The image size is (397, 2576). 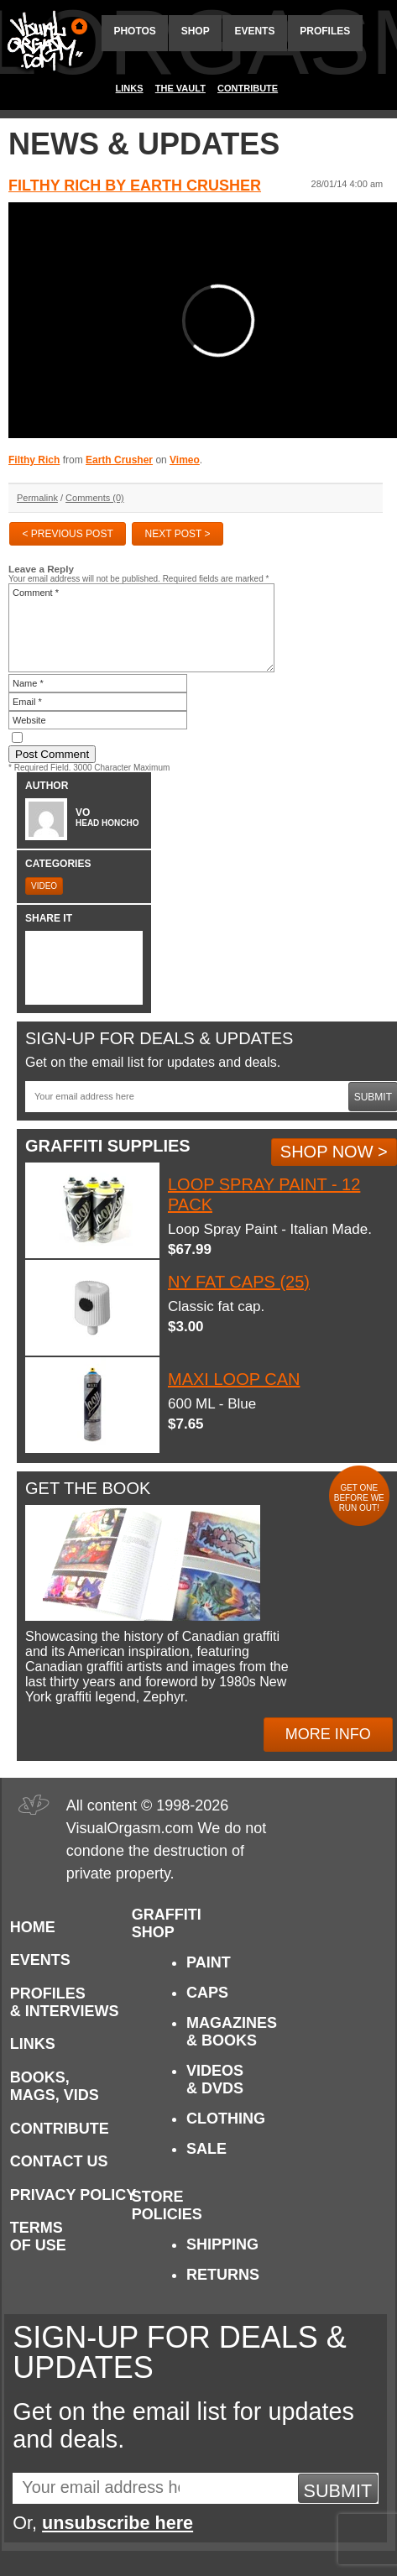 I want to click on Magazines & Books, so click(x=231, y=2031).